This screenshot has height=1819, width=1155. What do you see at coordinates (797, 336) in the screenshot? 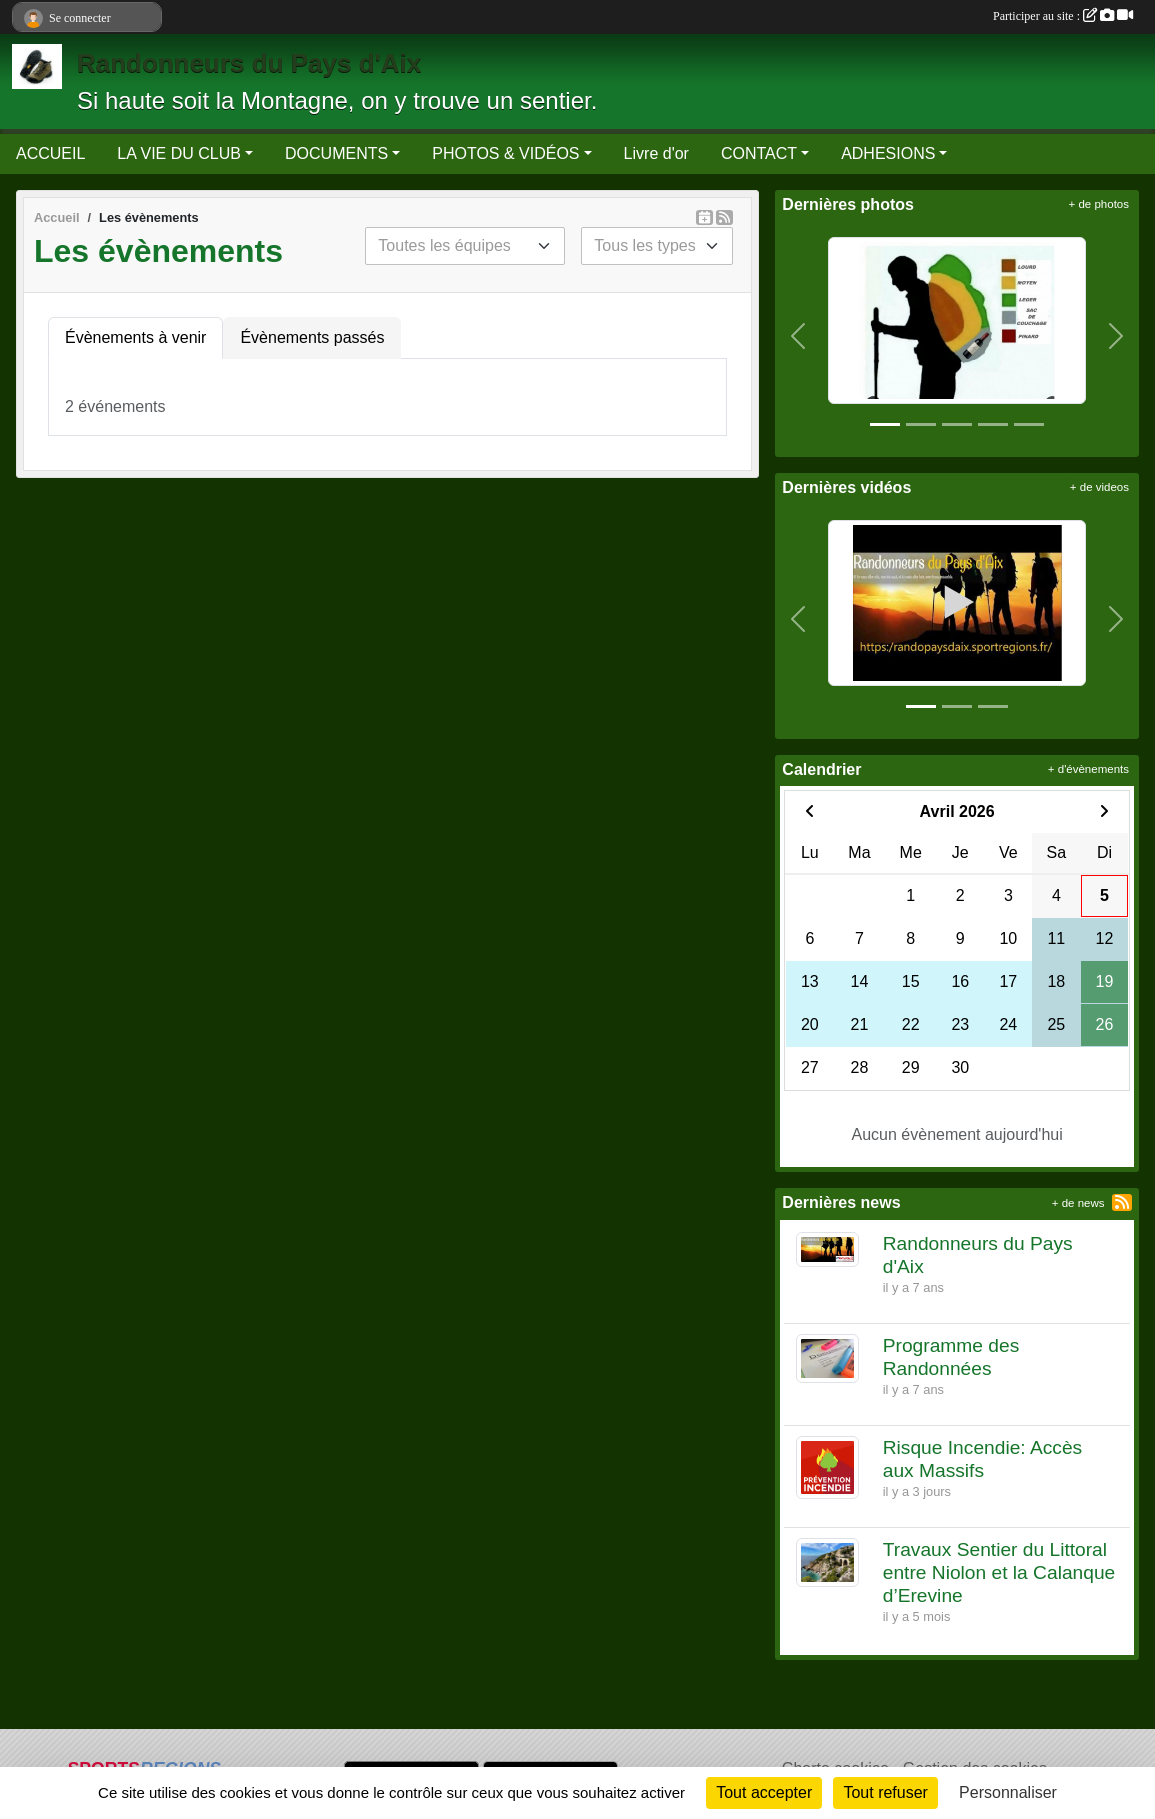
I see `[button]` at bounding box center [797, 336].